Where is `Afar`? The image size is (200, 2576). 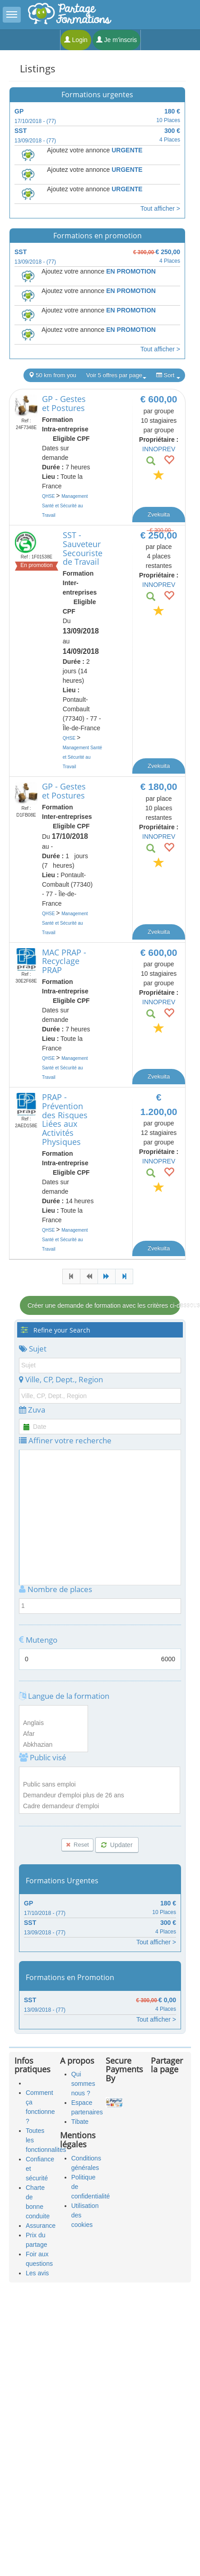 Afar is located at coordinates (53, 1734).